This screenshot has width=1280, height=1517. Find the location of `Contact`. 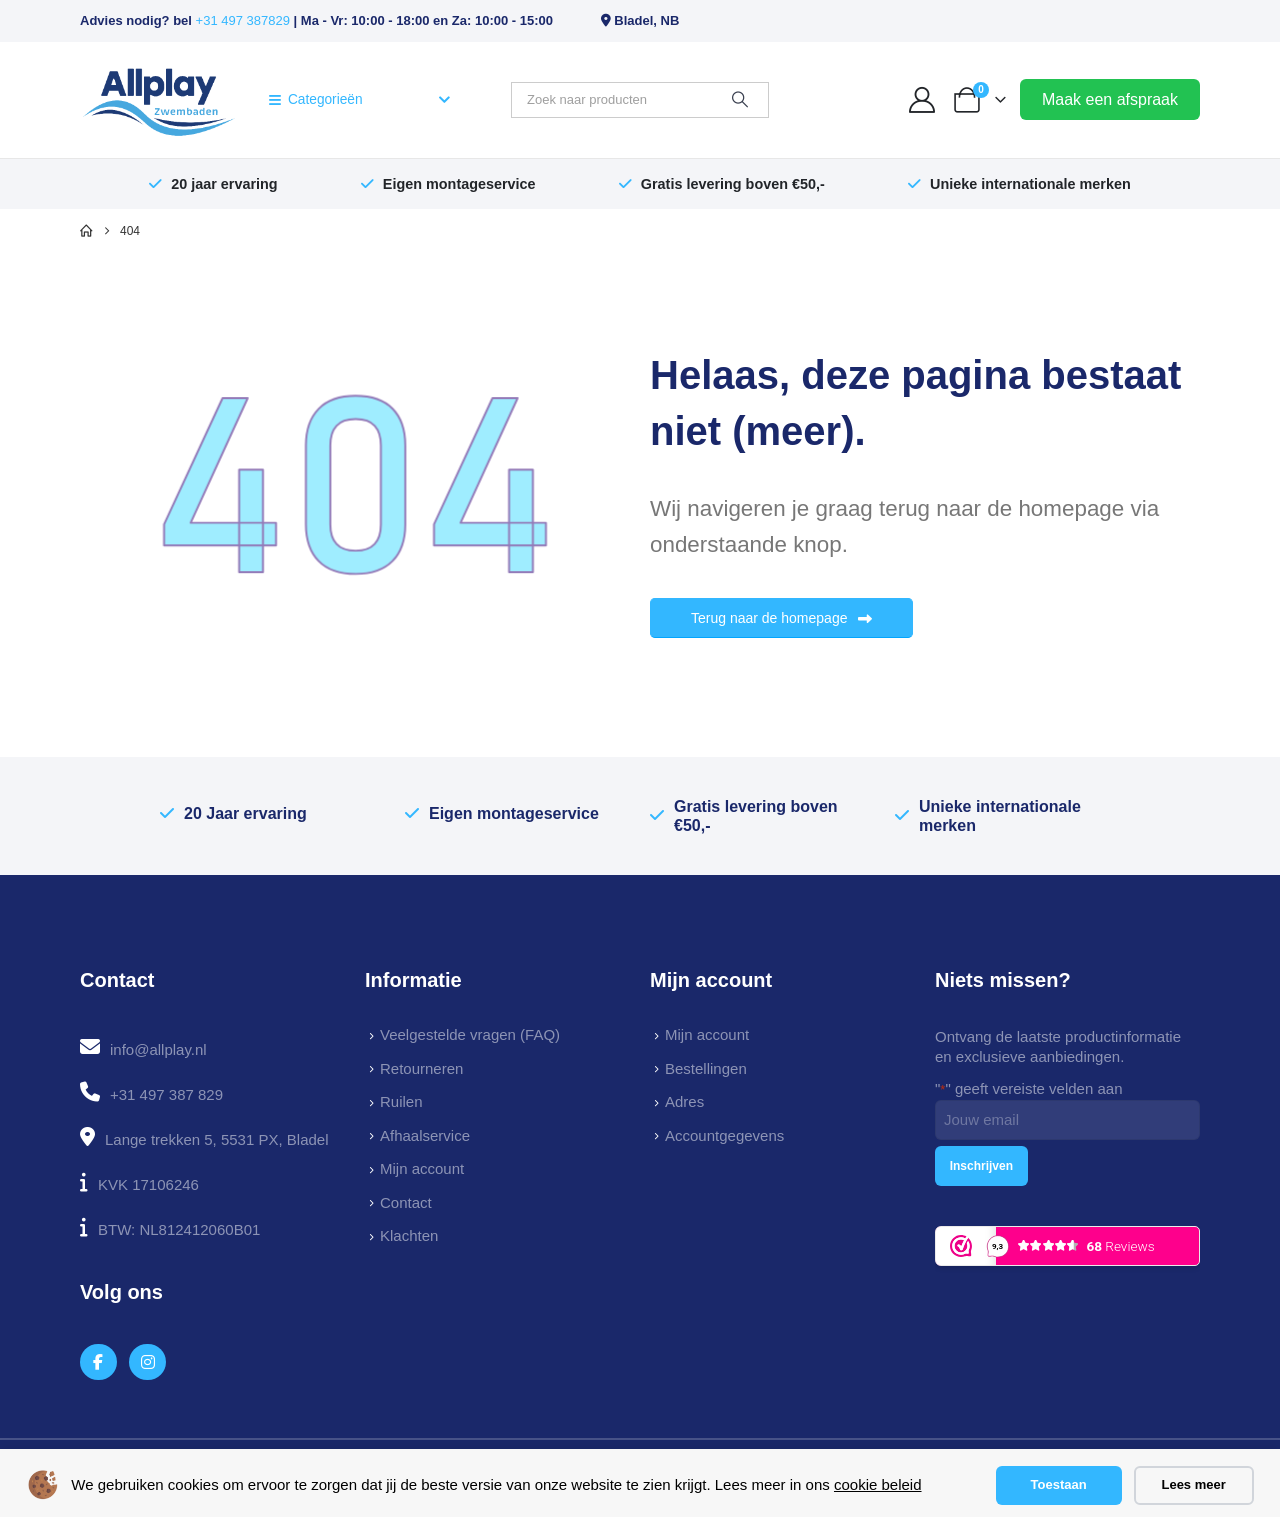

Contact is located at coordinates (406, 1202).